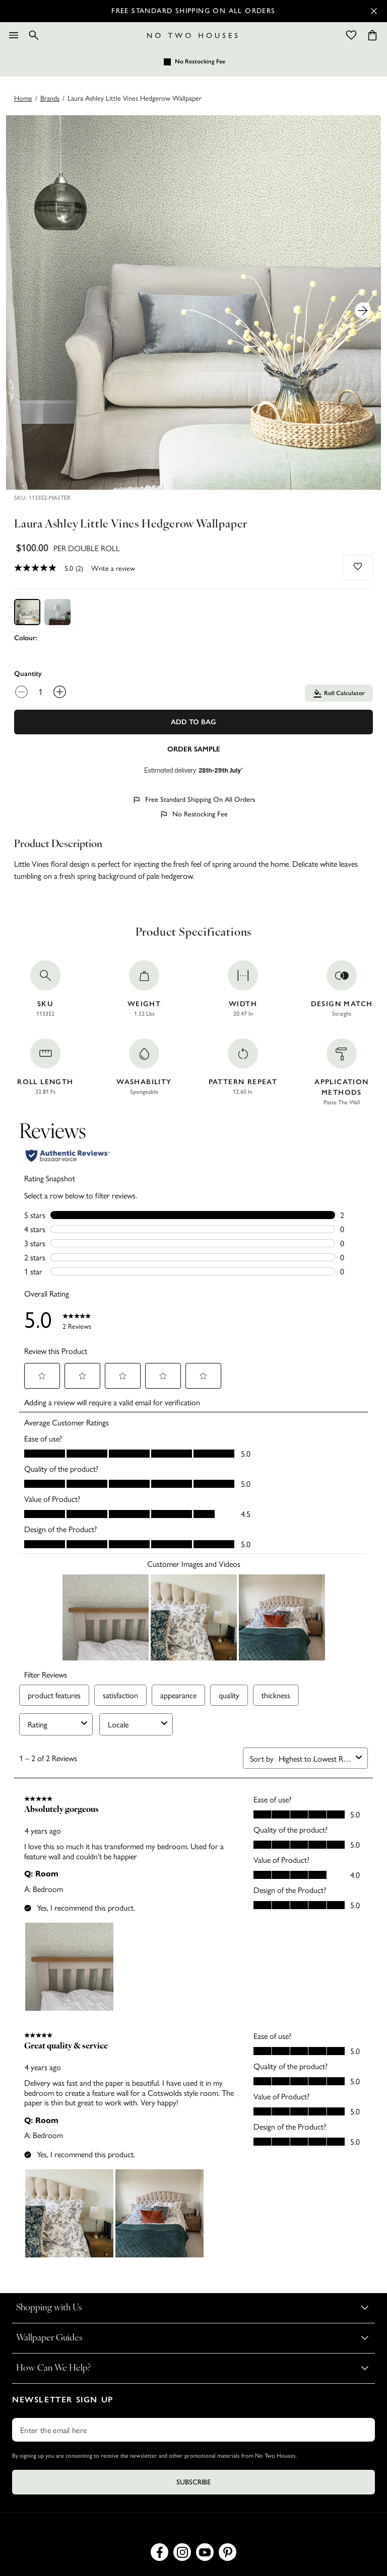 Image resolution: width=387 pixels, height=2576 pixels. What do you see at coordinates (23, 98) in the screenshot?
I see `Home` at bounding box center [23, 98].